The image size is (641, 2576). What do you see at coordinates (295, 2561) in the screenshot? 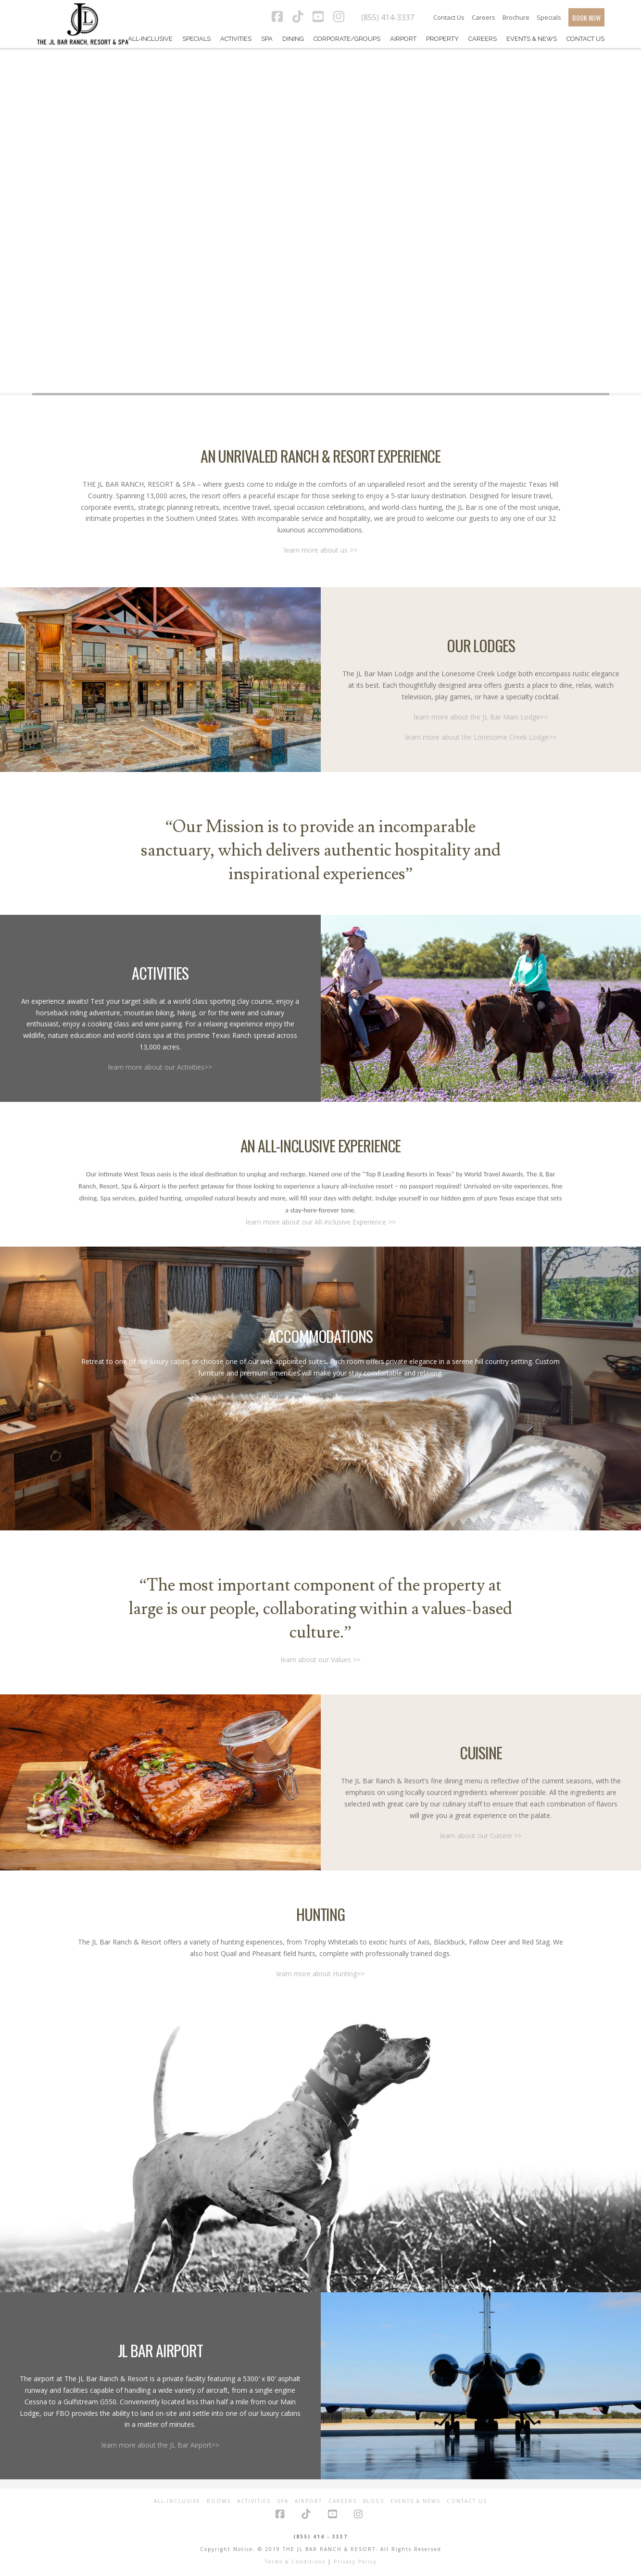
I see `Terms & Conditions` at bounding box center [295, 2561].